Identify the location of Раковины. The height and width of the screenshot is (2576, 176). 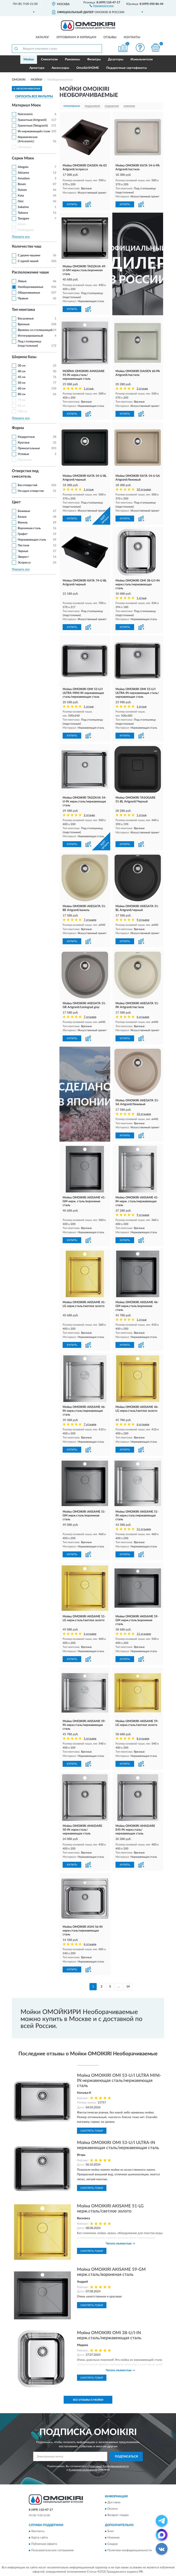
(72, 59).